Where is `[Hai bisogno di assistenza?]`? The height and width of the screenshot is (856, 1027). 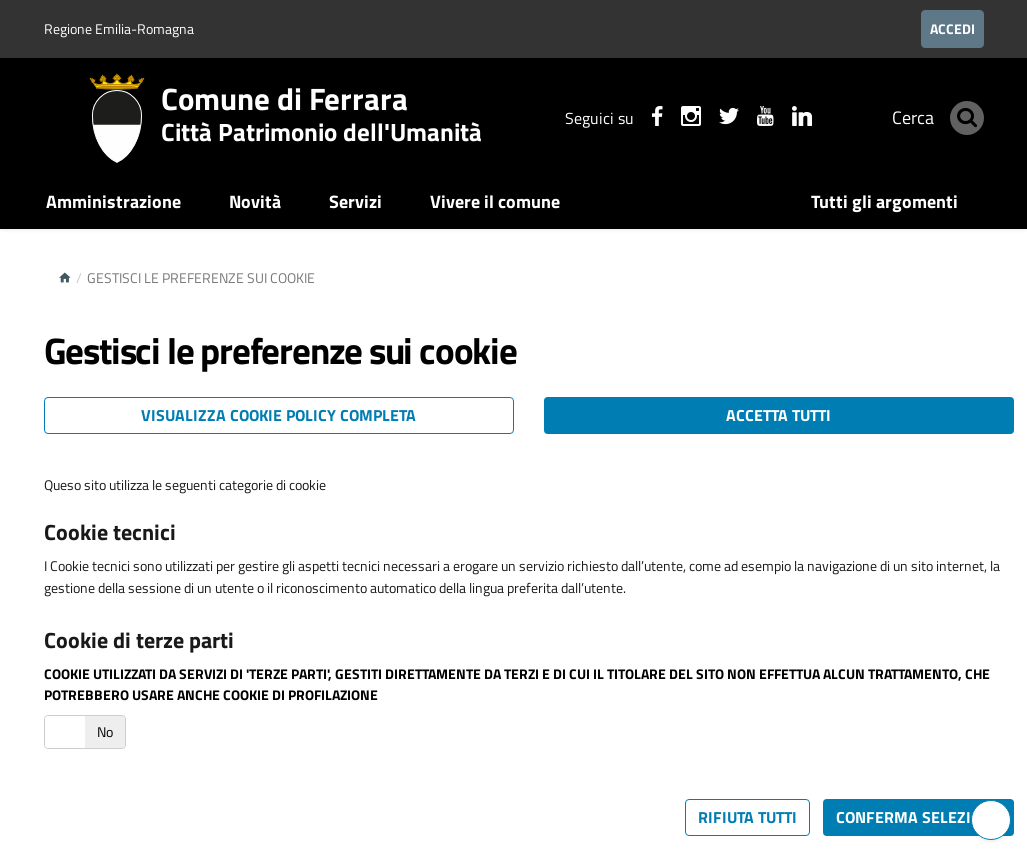
[Hai bisogno di assistenza?] is located at coordinates (991, 820).